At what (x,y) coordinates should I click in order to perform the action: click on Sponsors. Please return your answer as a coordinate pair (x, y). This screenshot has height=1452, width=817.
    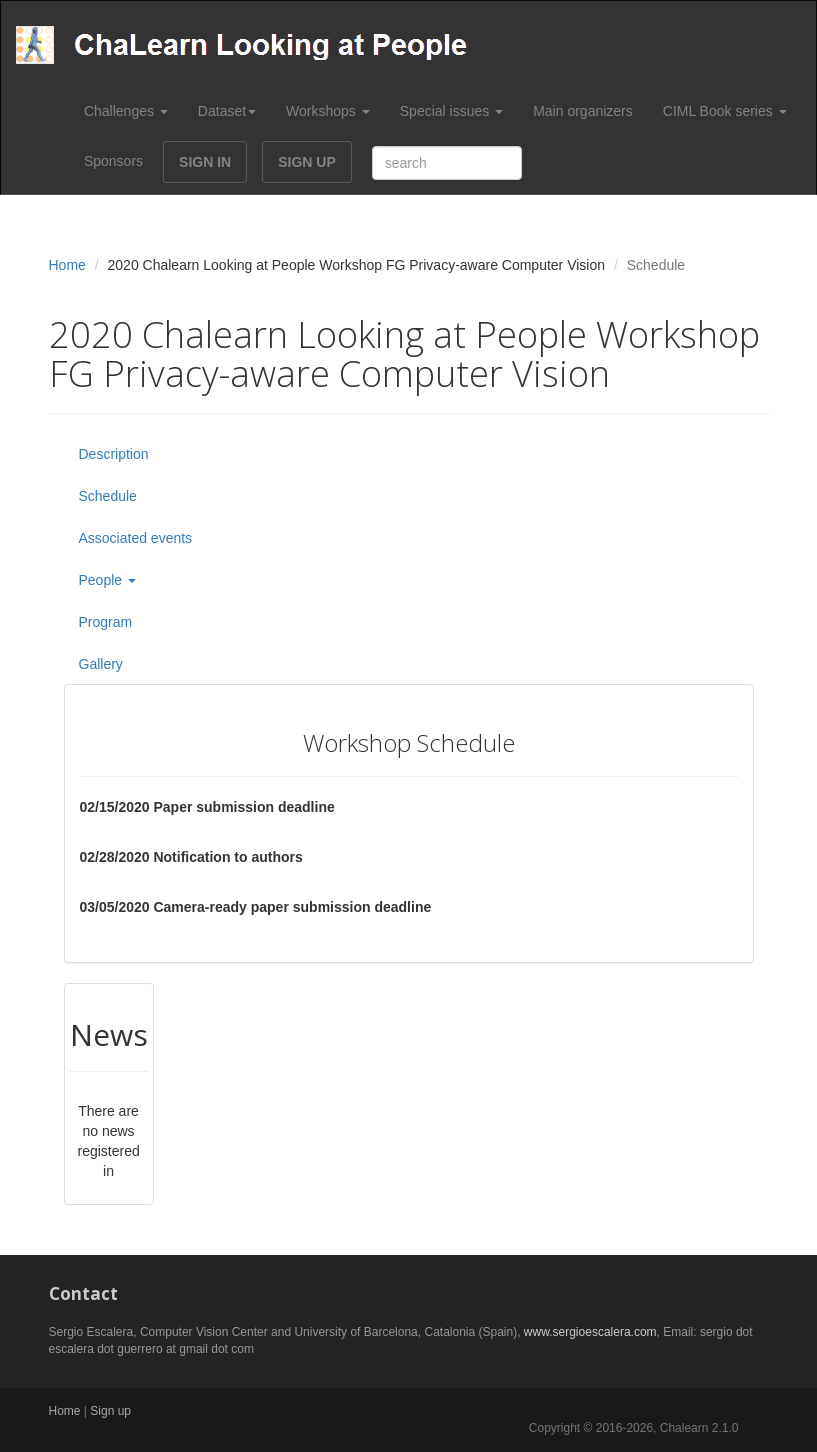
    Looking at the image, I should click on (113, 161).